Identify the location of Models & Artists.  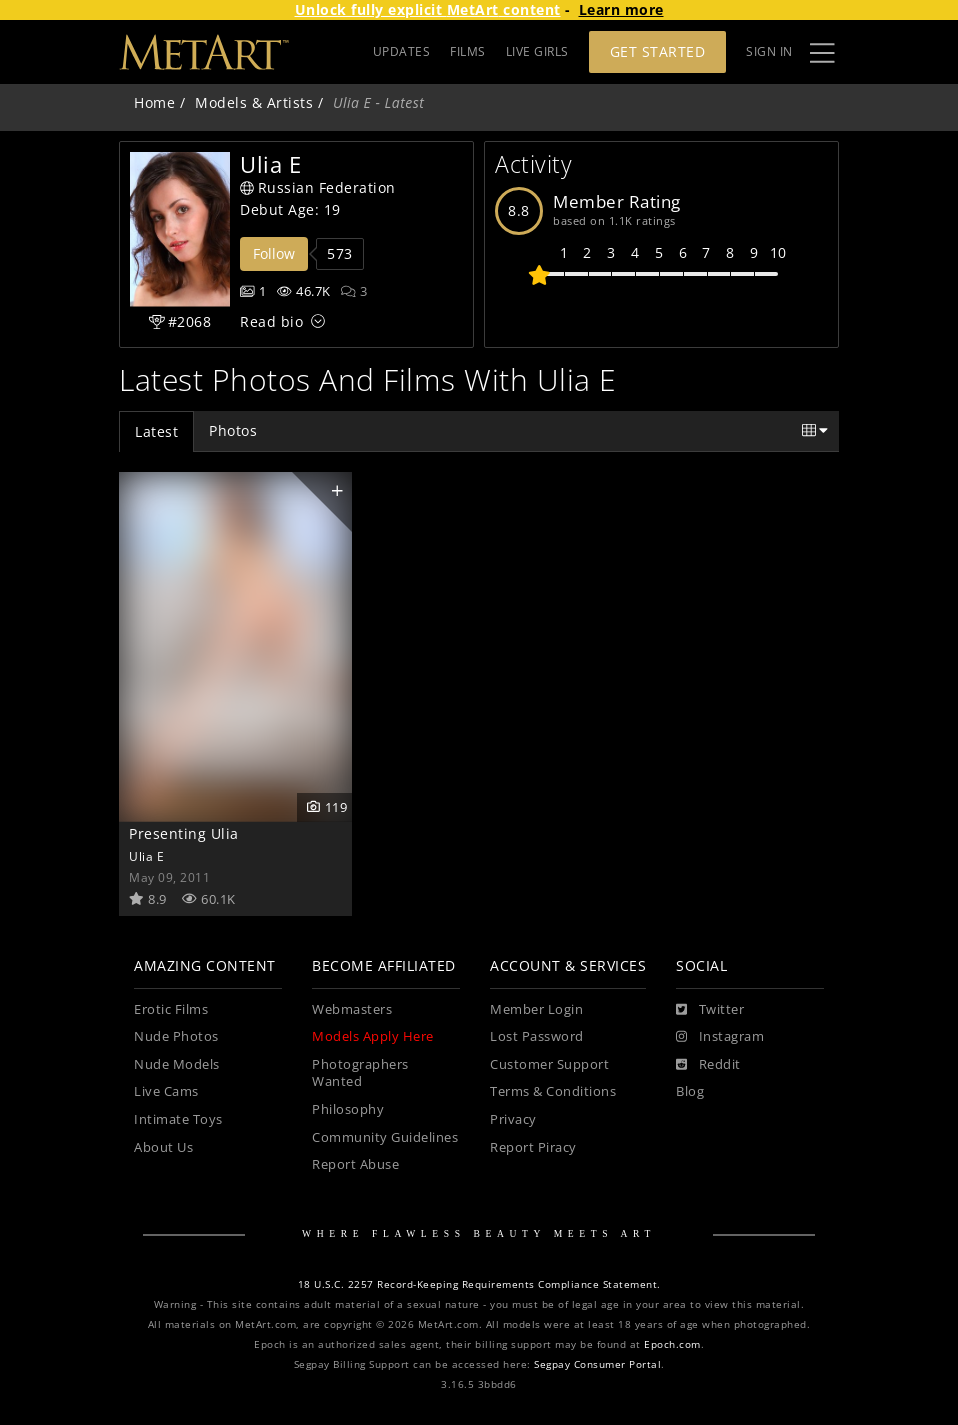
(254, 102).